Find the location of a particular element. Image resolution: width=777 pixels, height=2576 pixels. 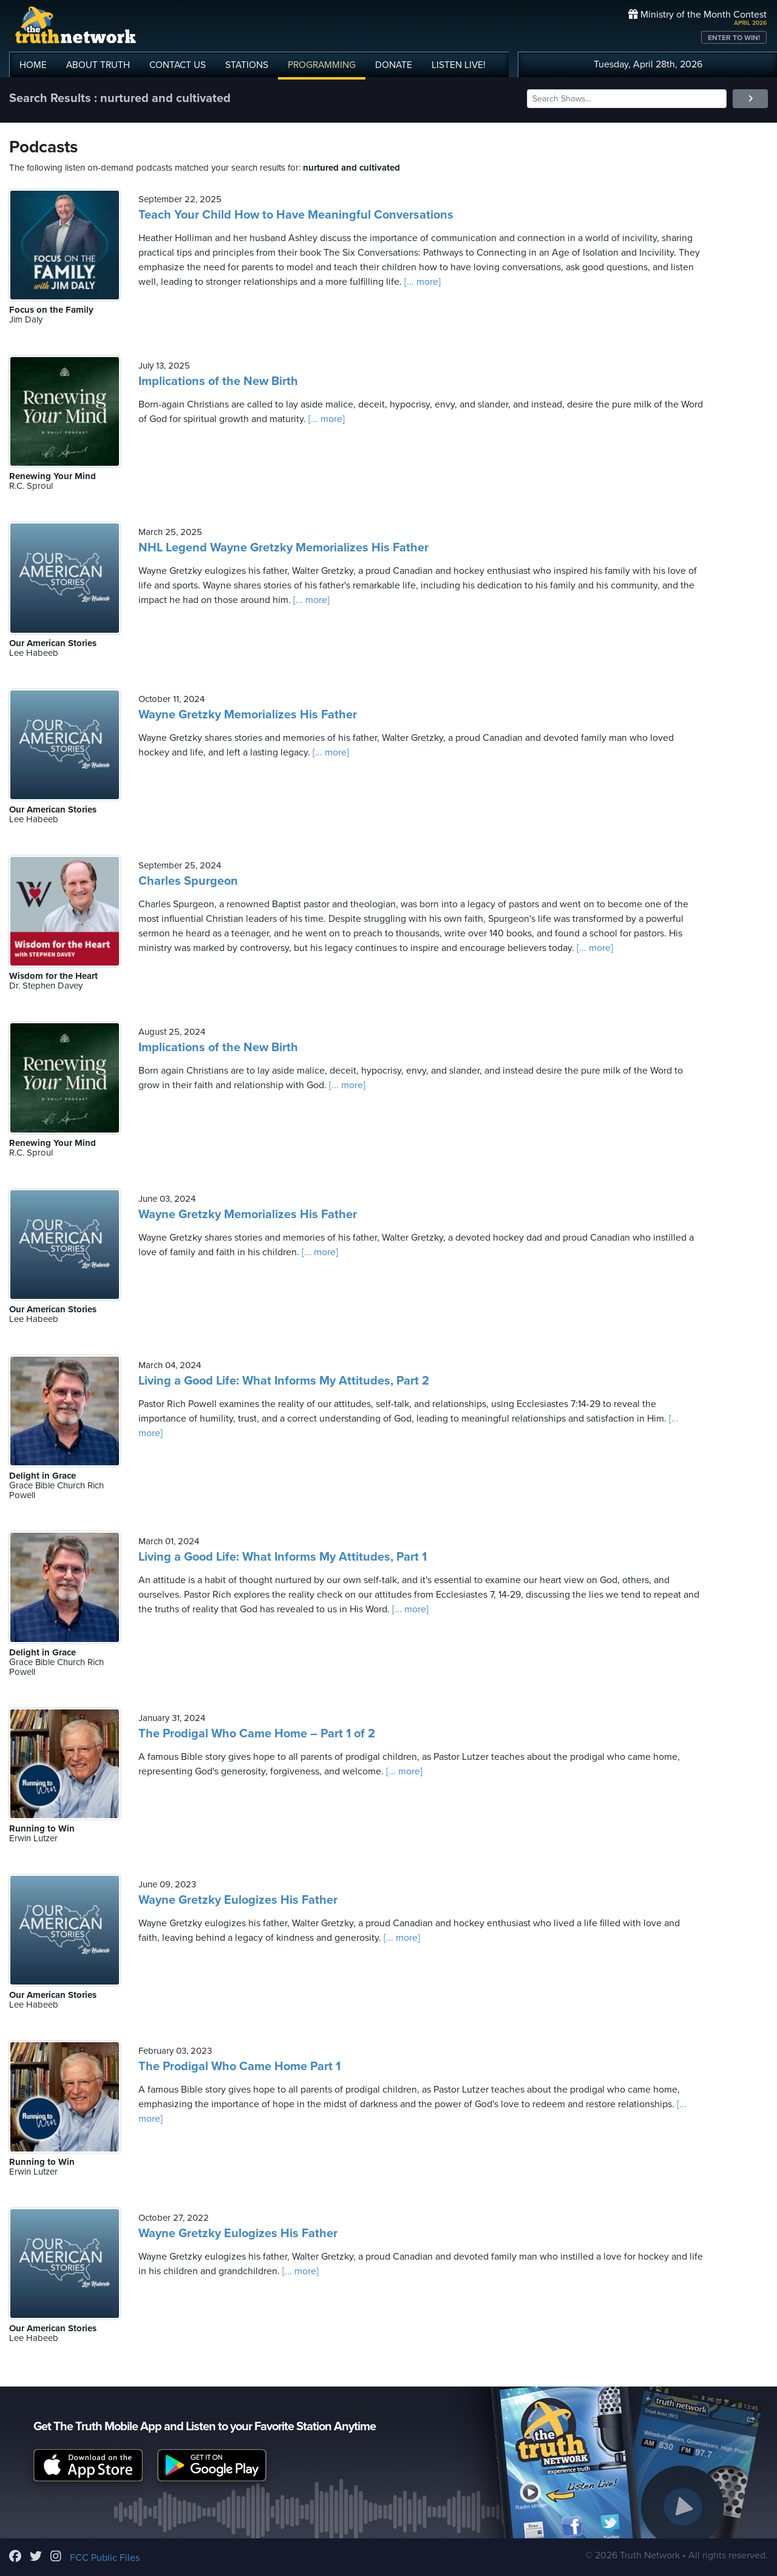

LISTEN! is located at coordinates (459, 65).